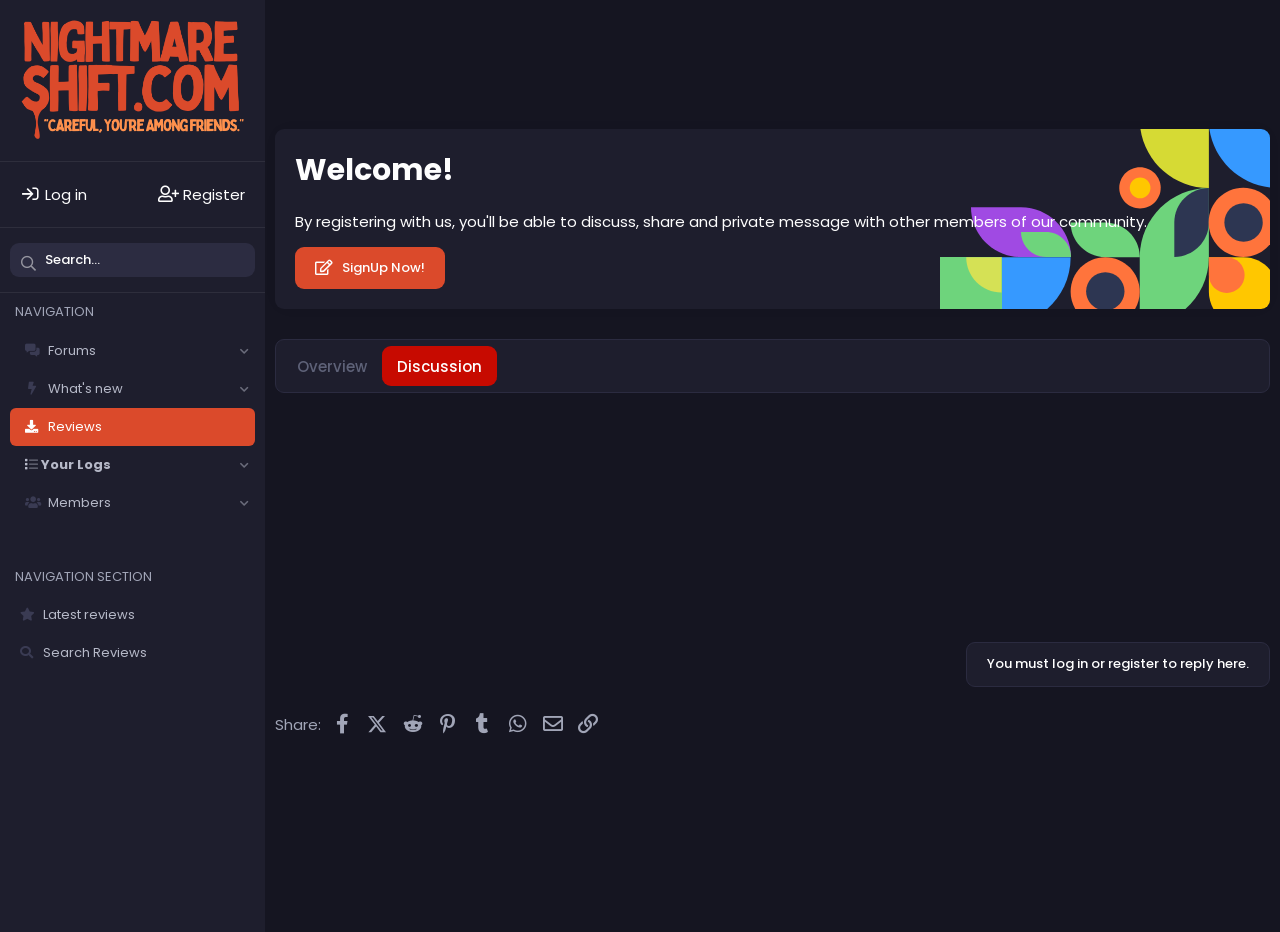 The image size is (1280, 932). What do you see at coordinates (332, 366) in the screenshot?
I see `Overview` at bounding box center [332, 366].